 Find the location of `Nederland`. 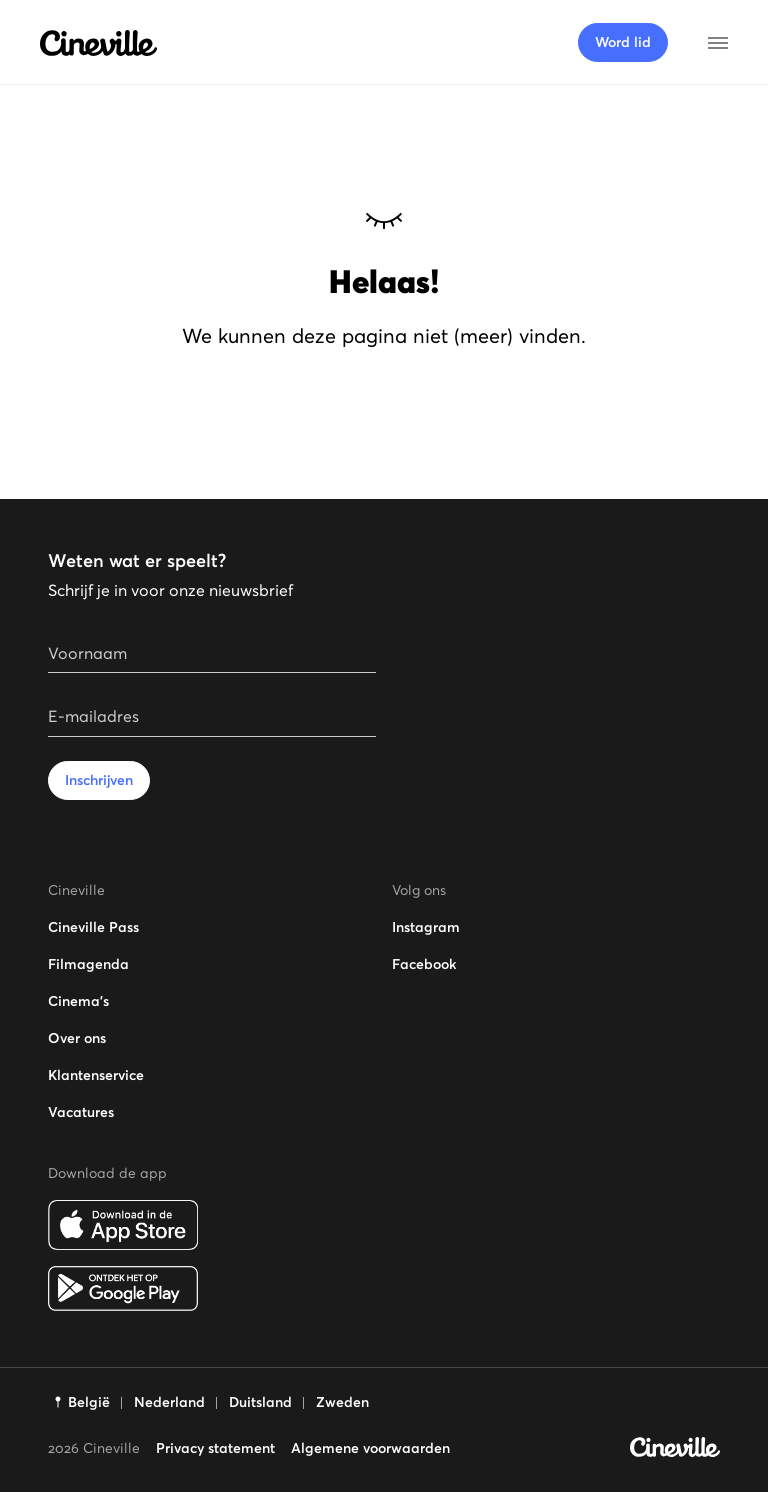

Nederland is located at coordinates (169, 1402).